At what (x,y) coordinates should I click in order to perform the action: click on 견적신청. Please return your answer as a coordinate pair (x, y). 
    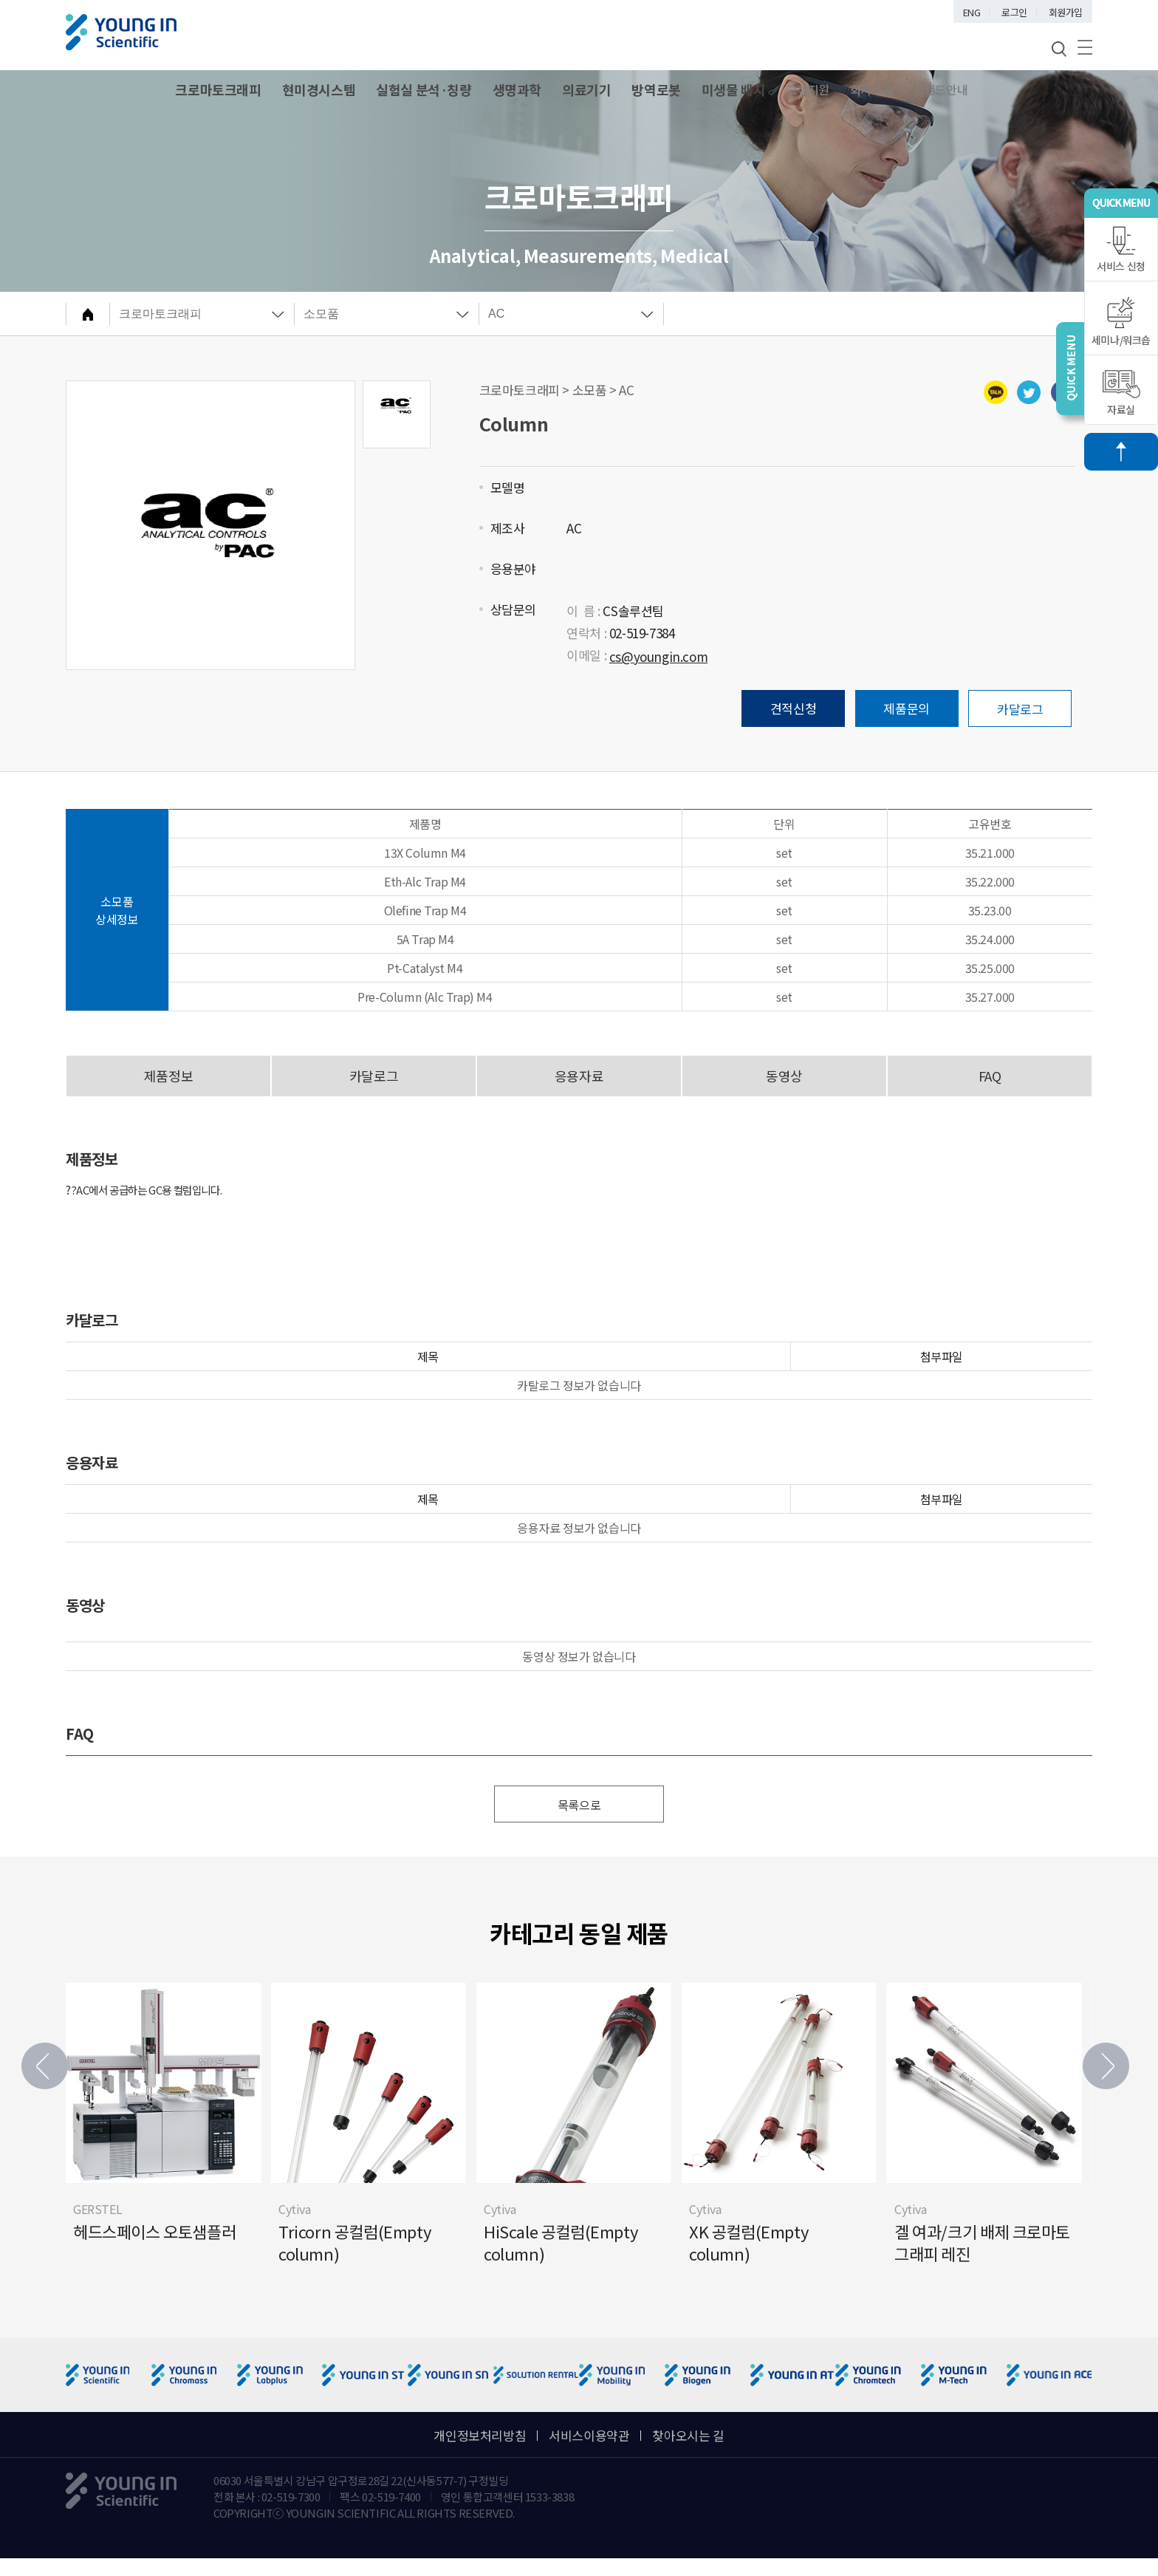
    Looking at the image, I should click on (793, 708).